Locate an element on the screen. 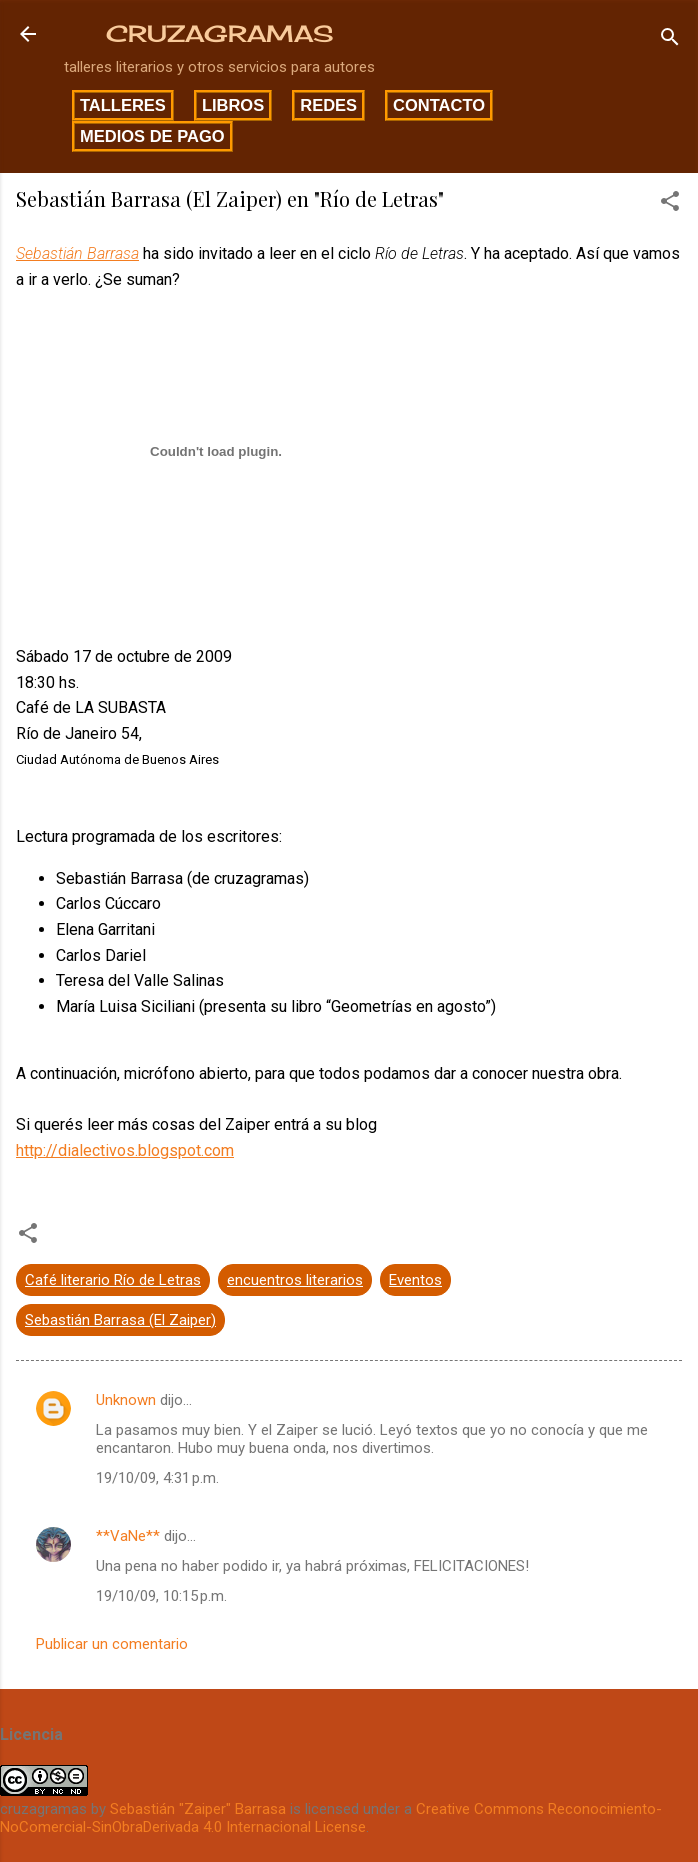 The width and height of the screenshot is (698, 1862). Unknown is located at coordinates (126, 1400).